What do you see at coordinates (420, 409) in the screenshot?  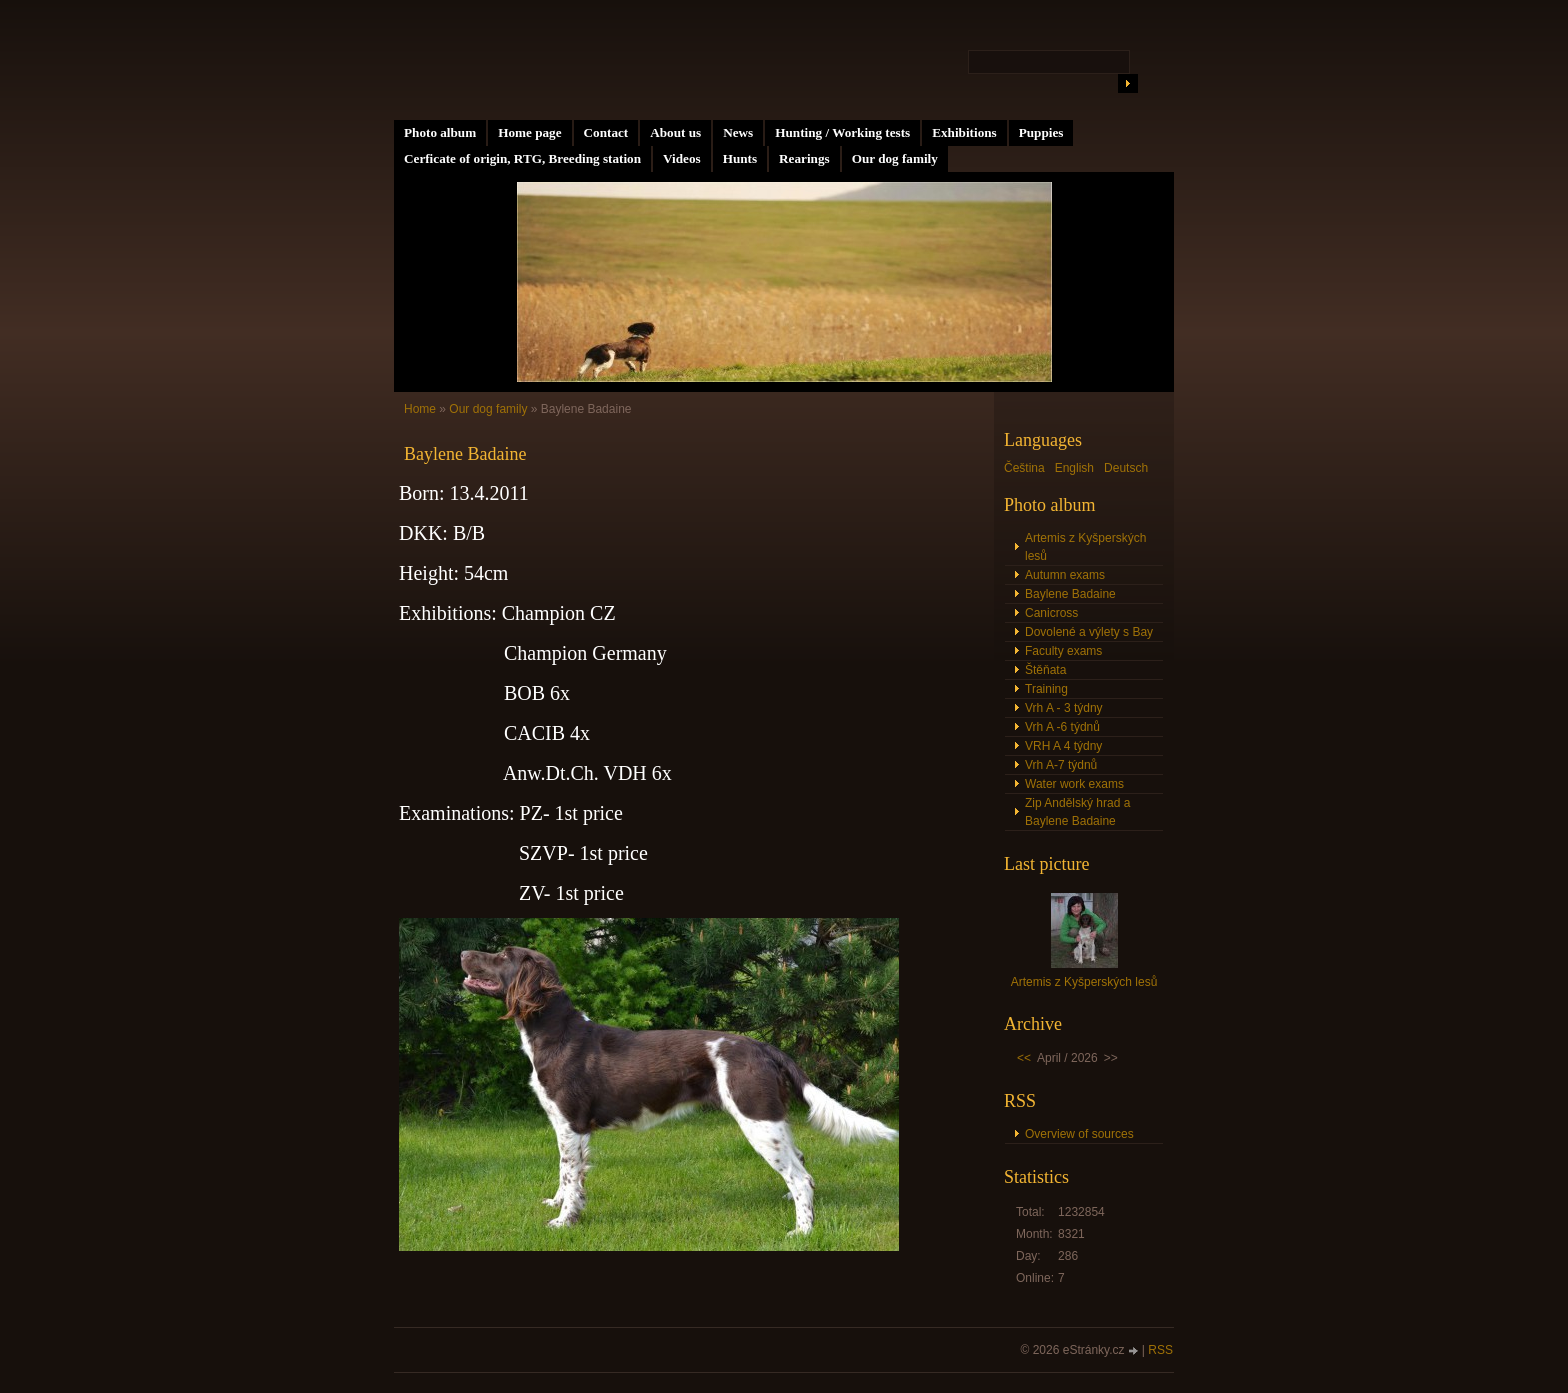 I see `Home` at bounding box center [420, 409].